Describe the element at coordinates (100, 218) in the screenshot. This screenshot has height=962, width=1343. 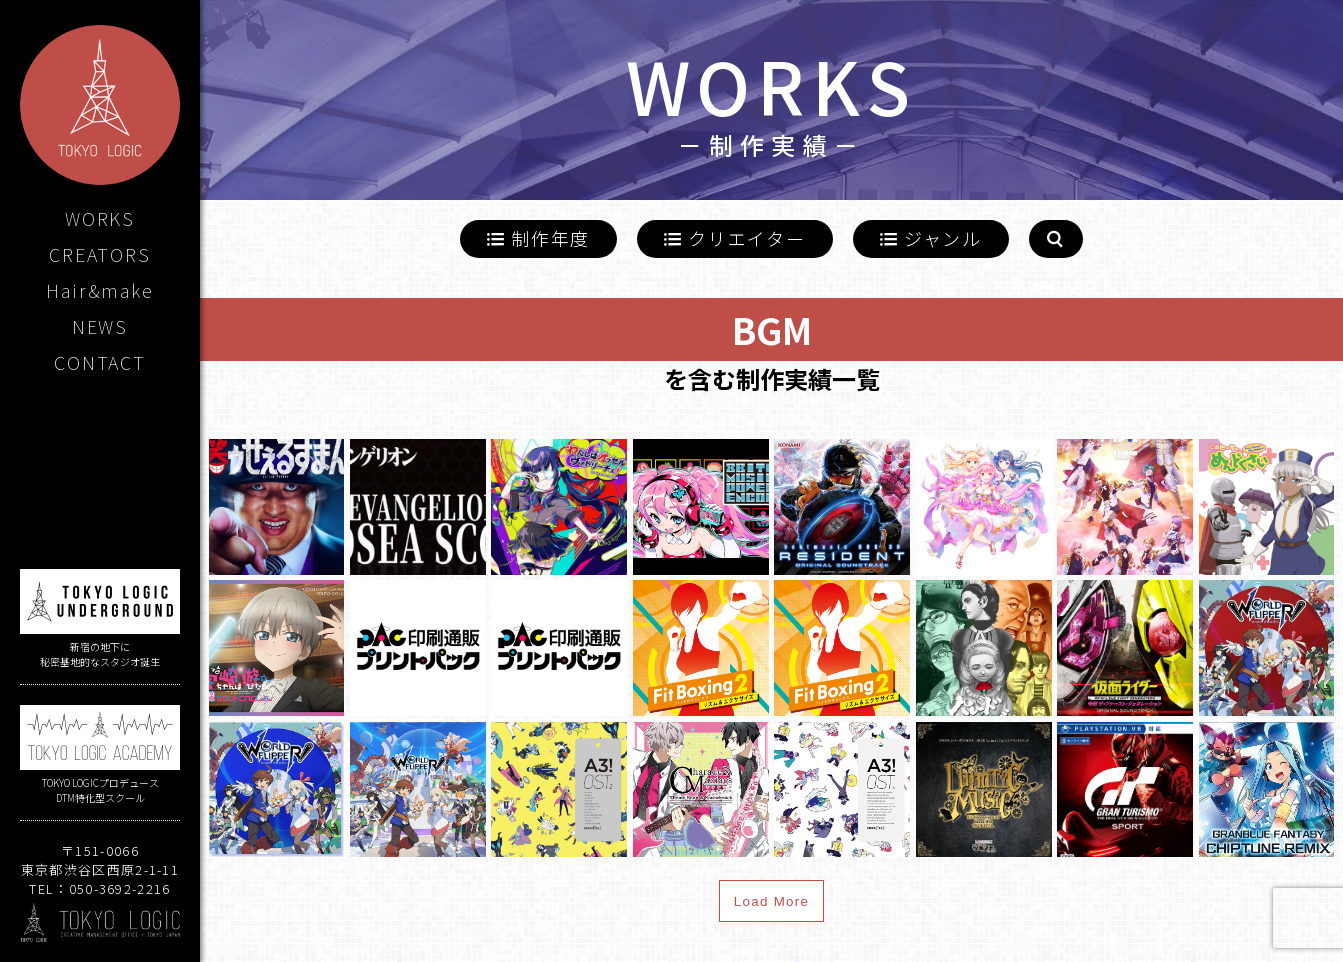
I see `WORKS` at that location.